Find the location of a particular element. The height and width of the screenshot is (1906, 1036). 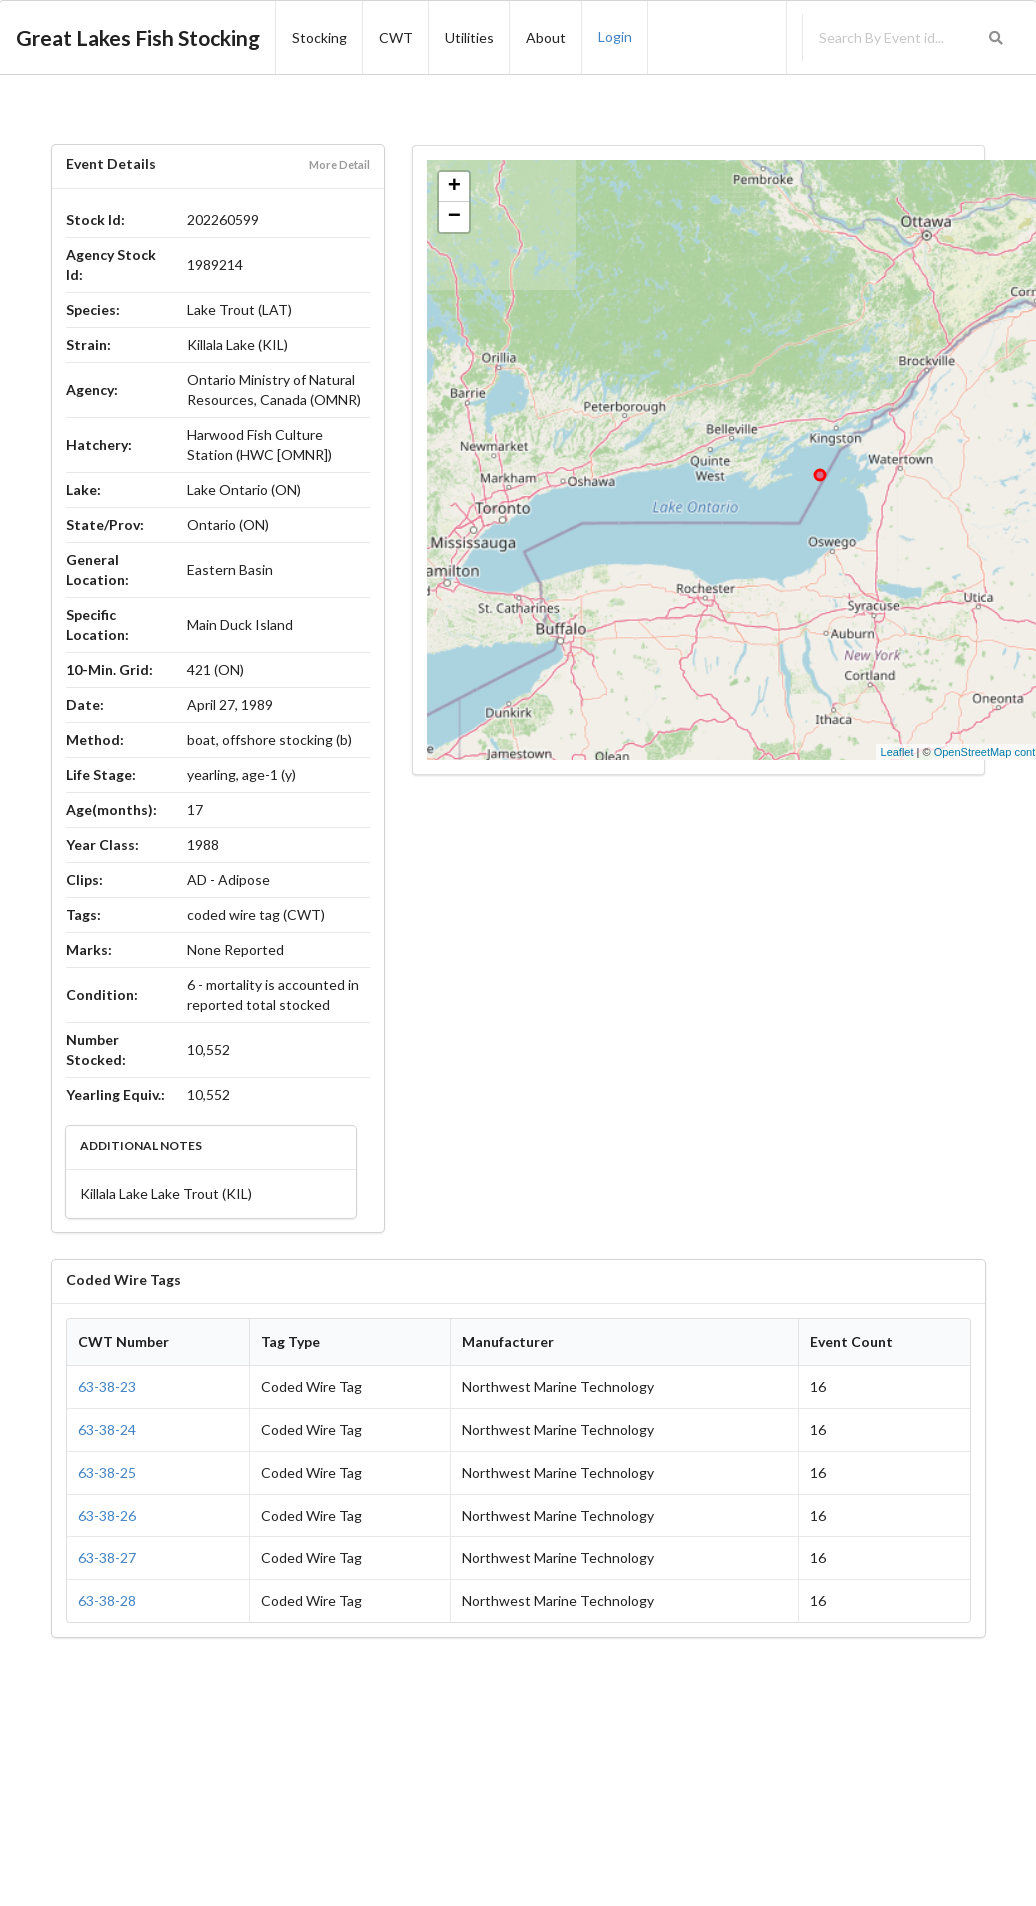

Utilities is located at coordinates (469, 37).